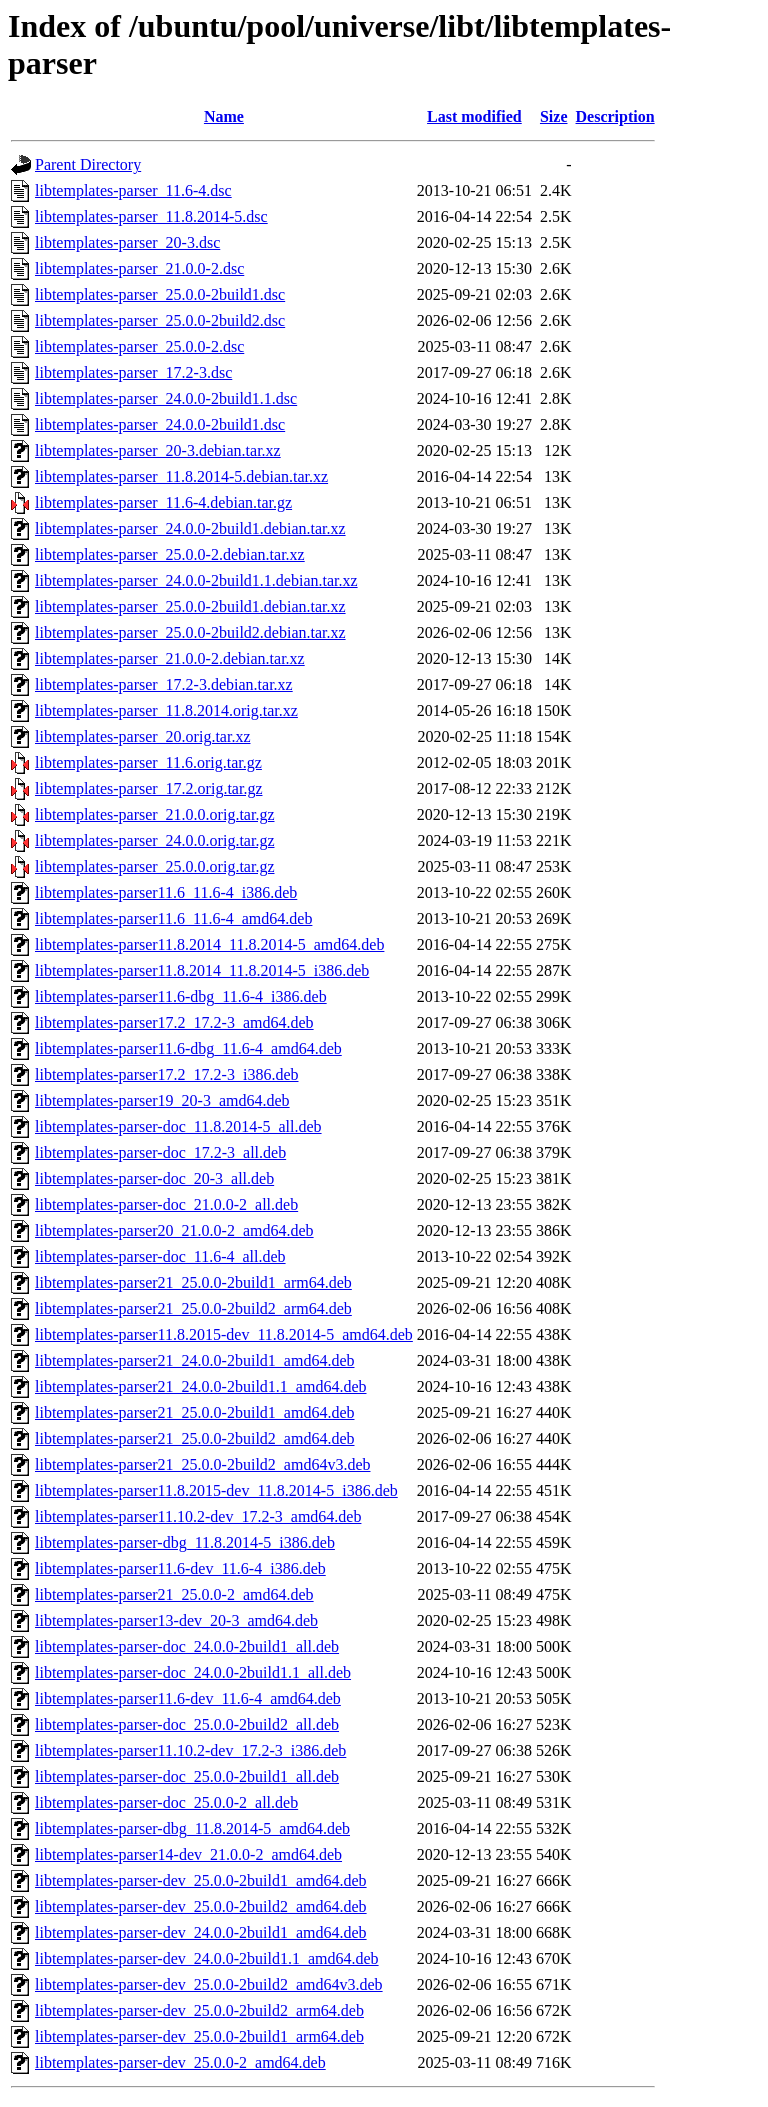  Describe the element at coordinates (133, 190) in the screenshot. I see `libtemplates-parser_11.6-4.dsc` at that location.